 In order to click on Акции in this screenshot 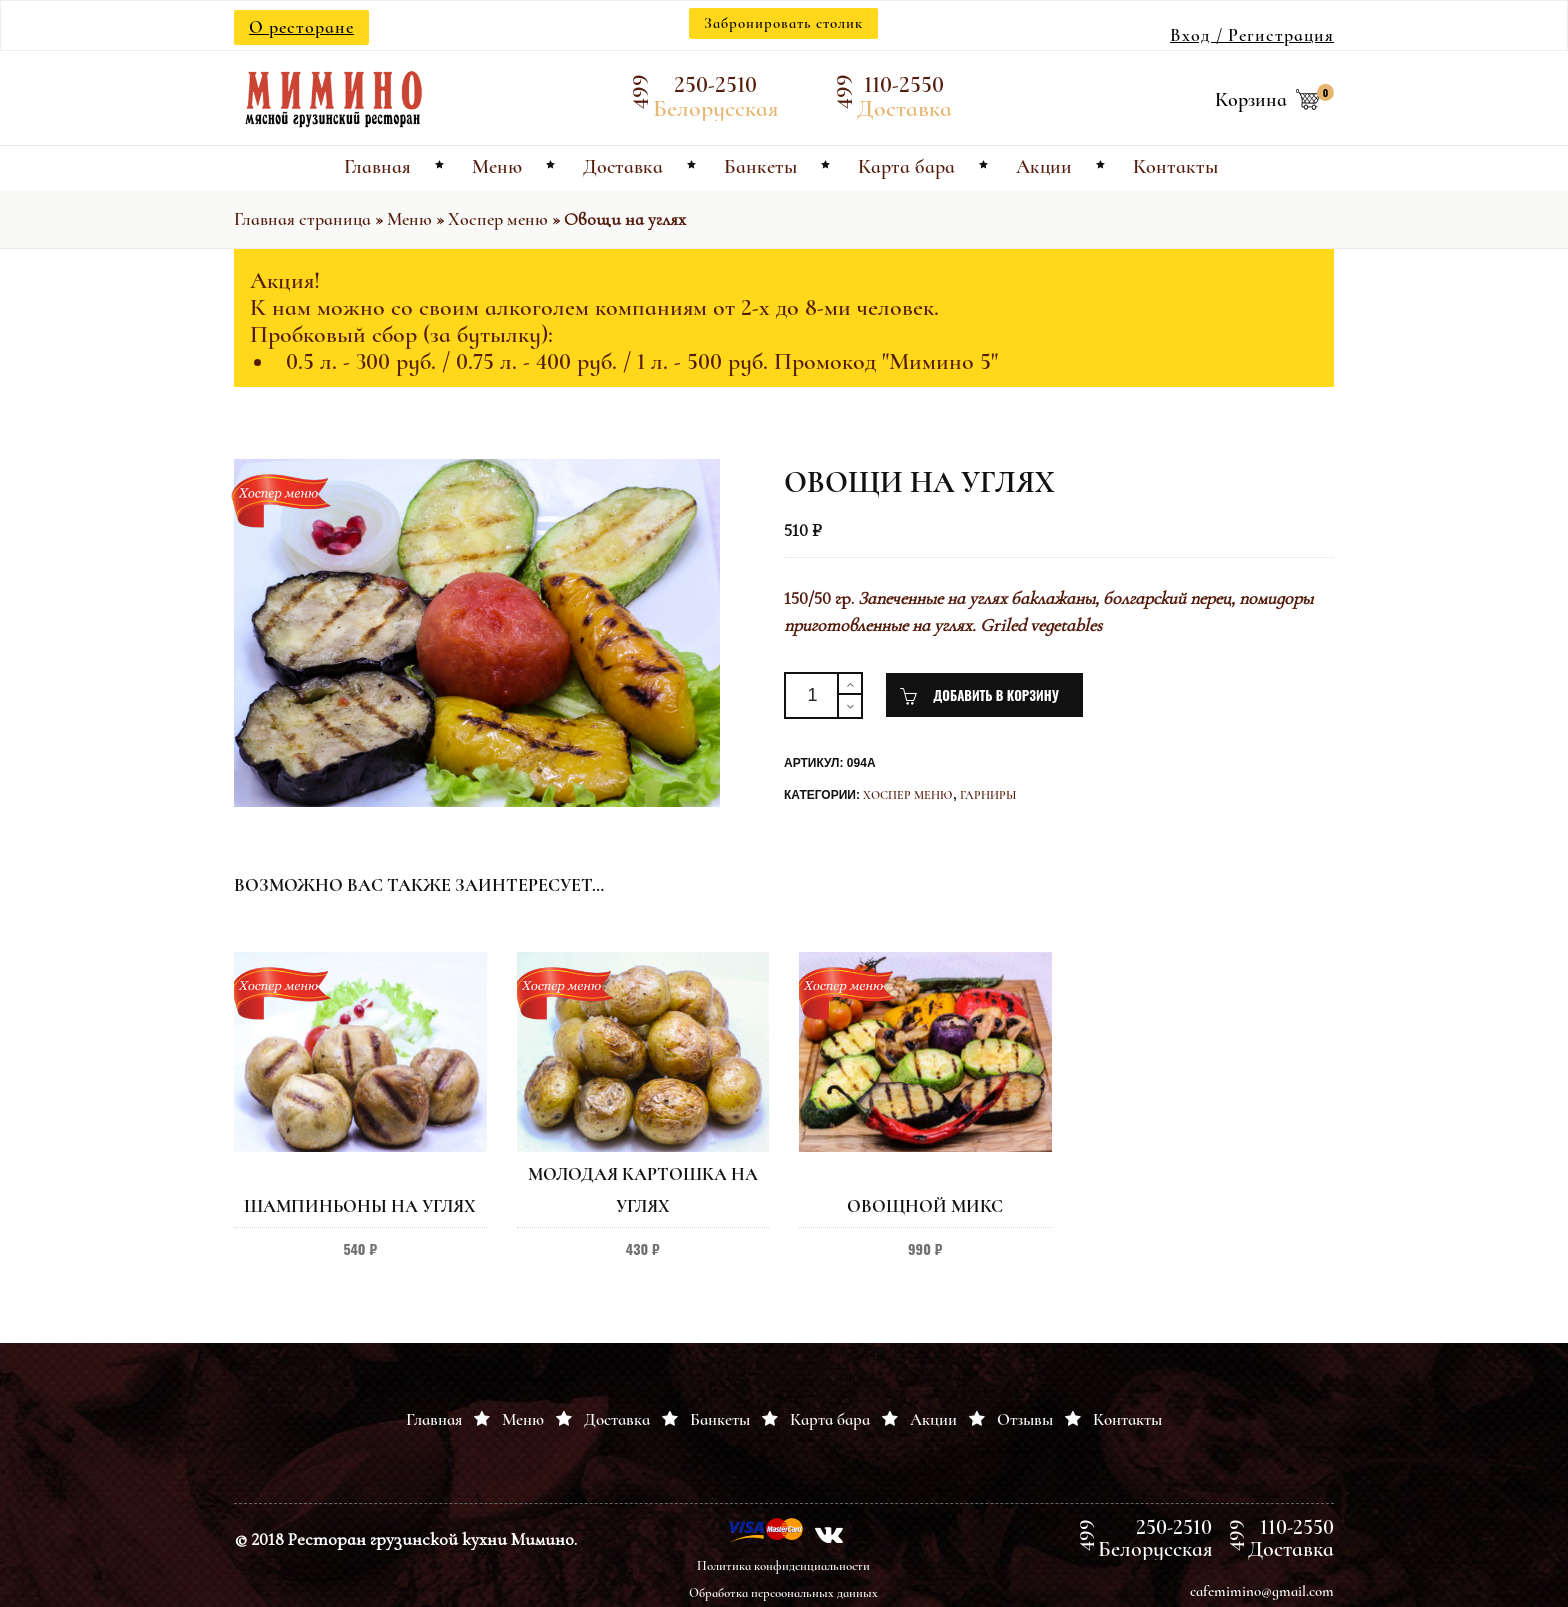, I will do `click(933, 1419)`.